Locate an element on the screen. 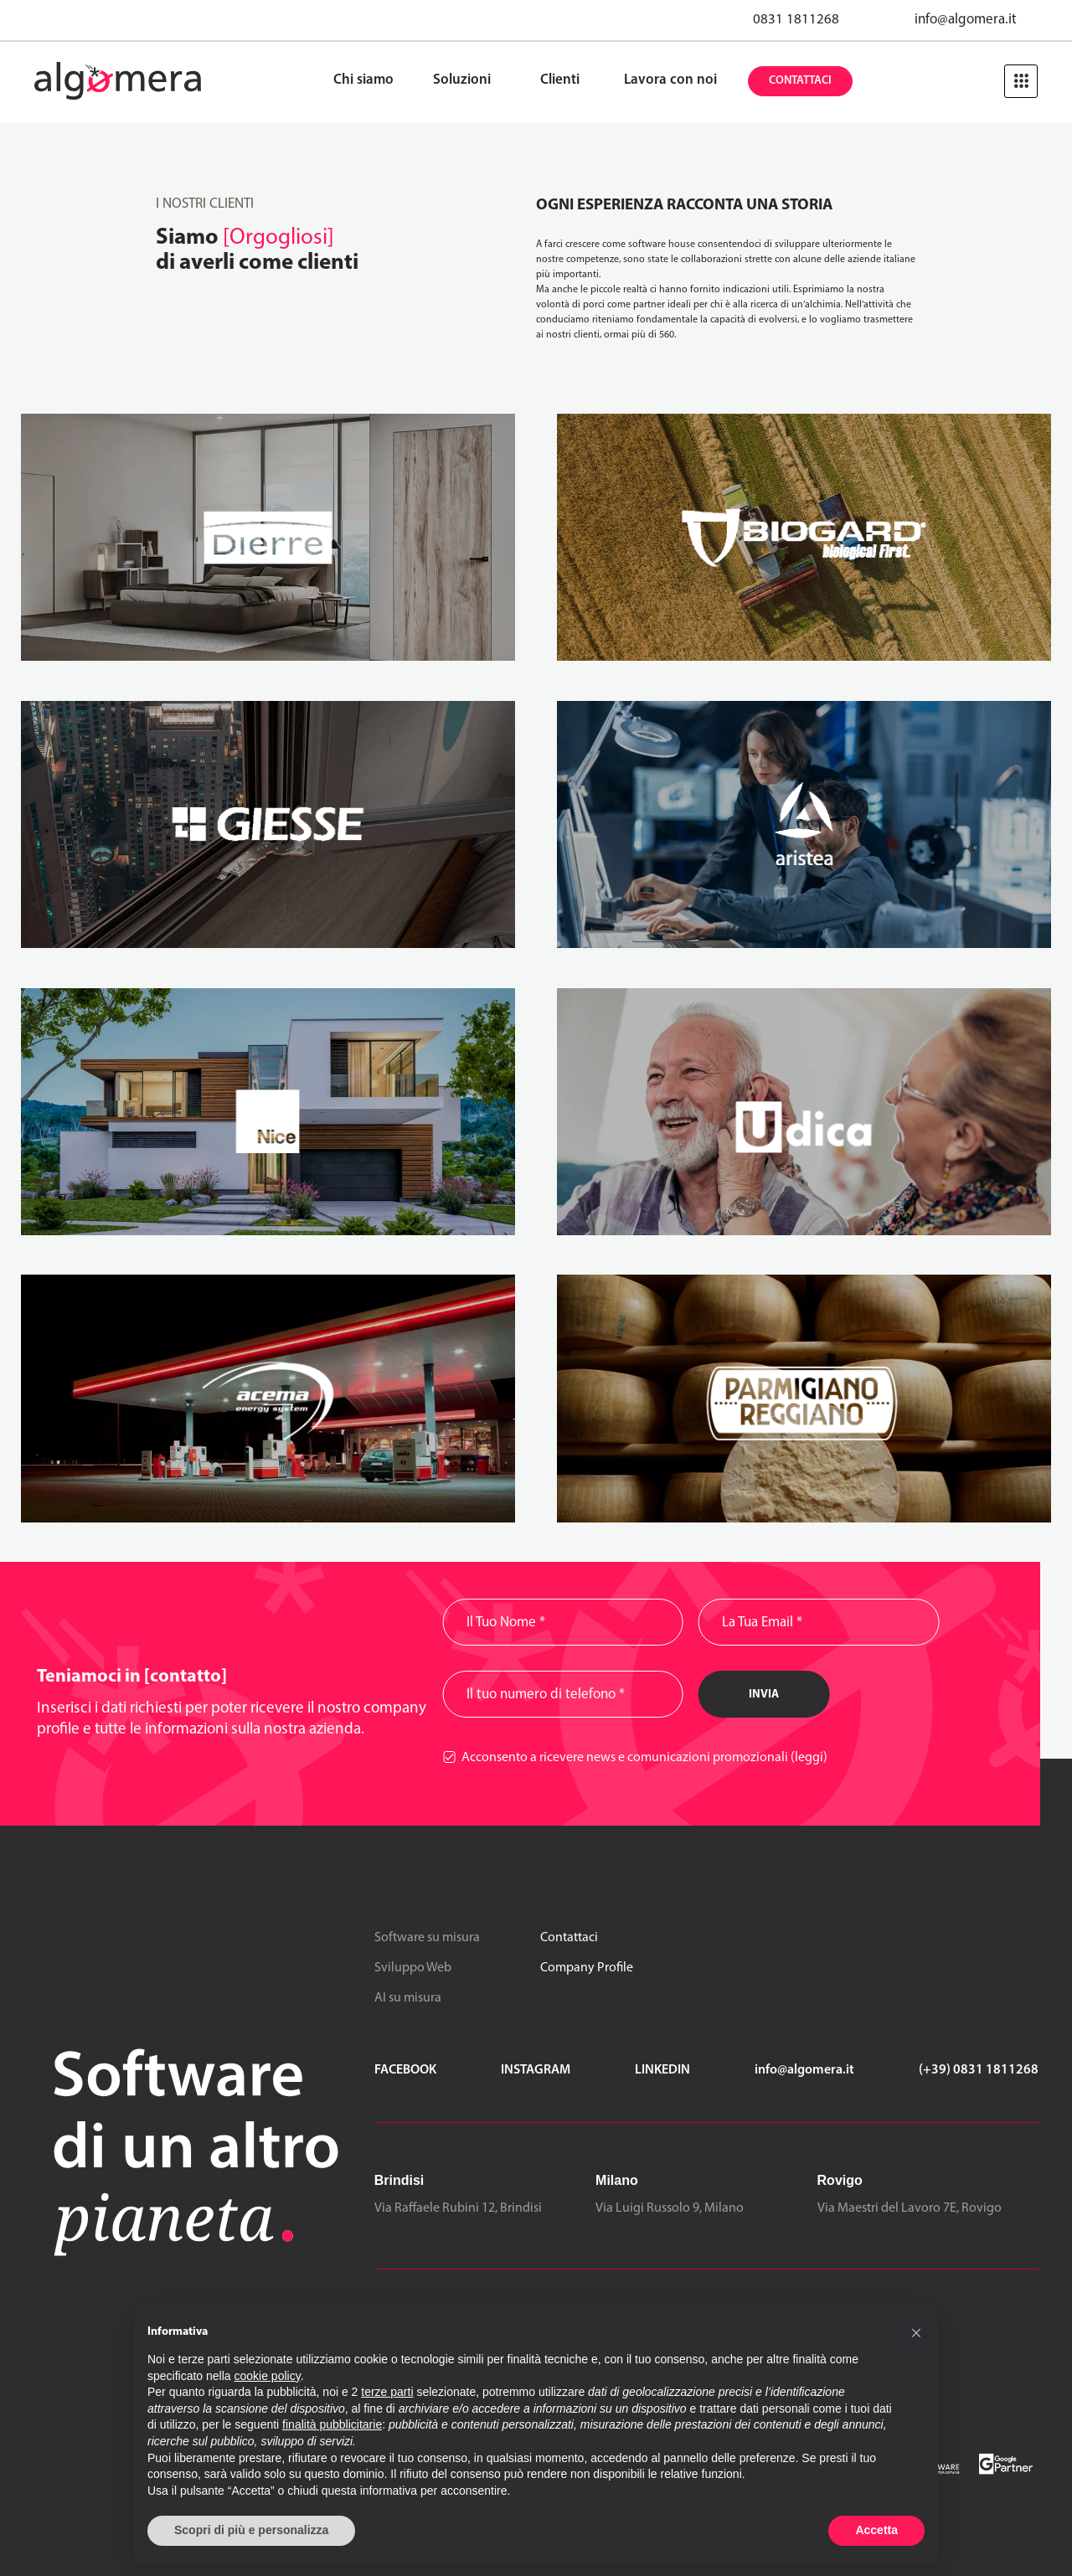 The height and width of the screenshot is (2576, 1072). Soluzioni is located at coordinates (462, 80).